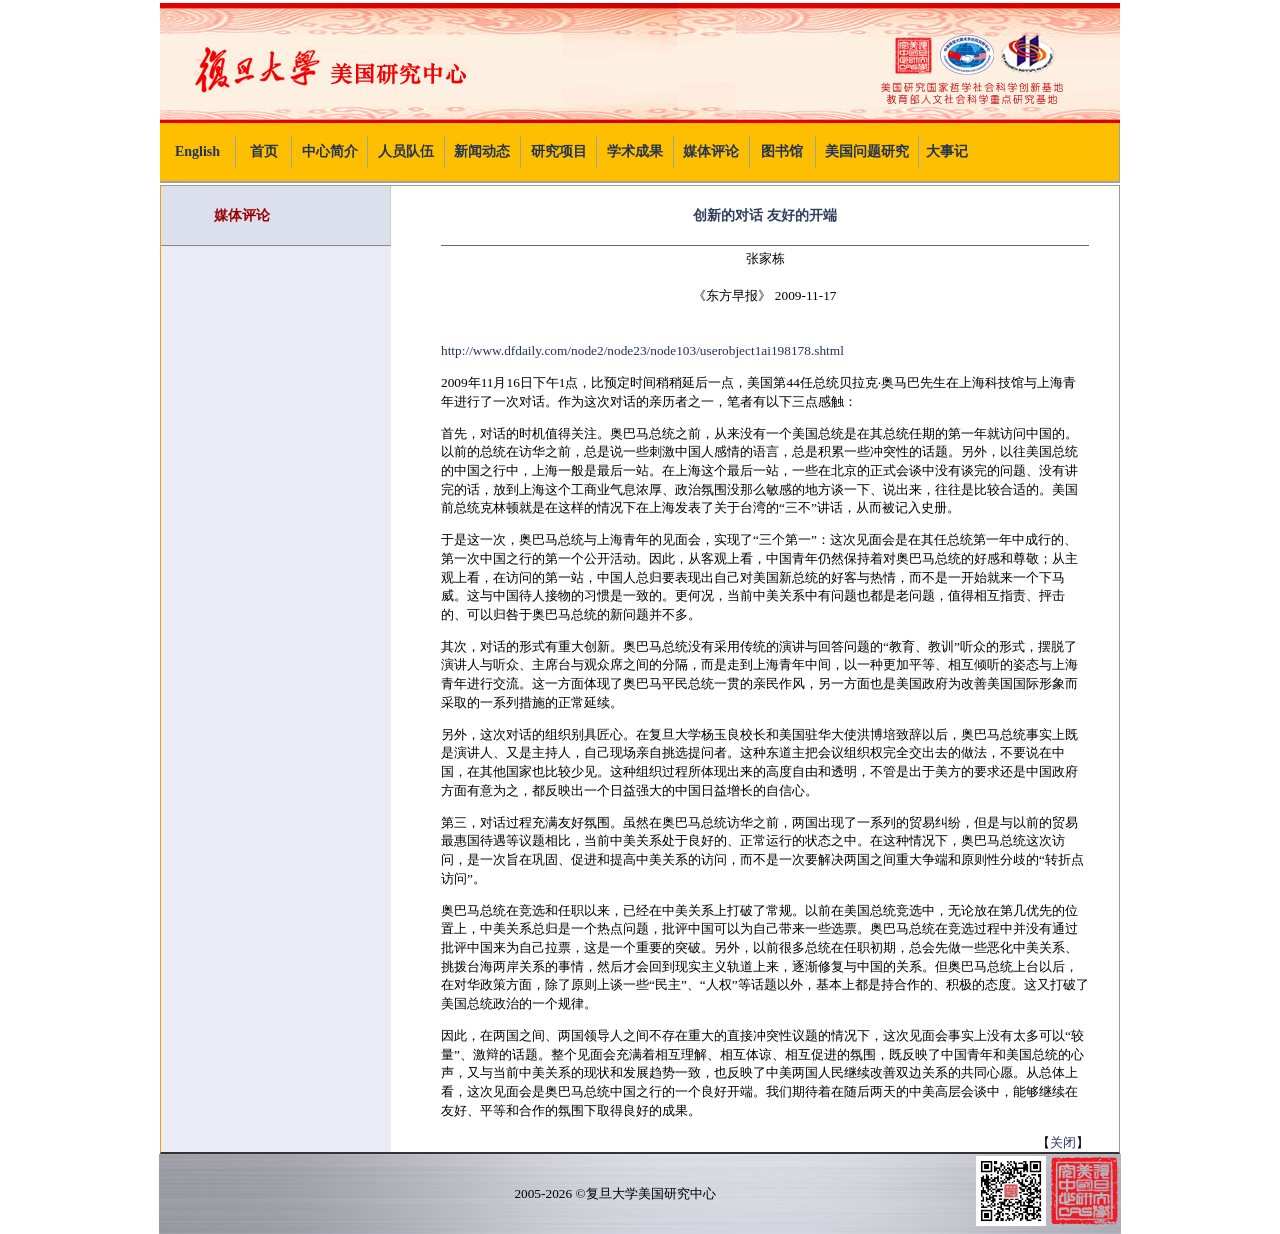 The height and width of the screenshot is (1234, 1280). I want to click on 大事记, so click(947, 151).